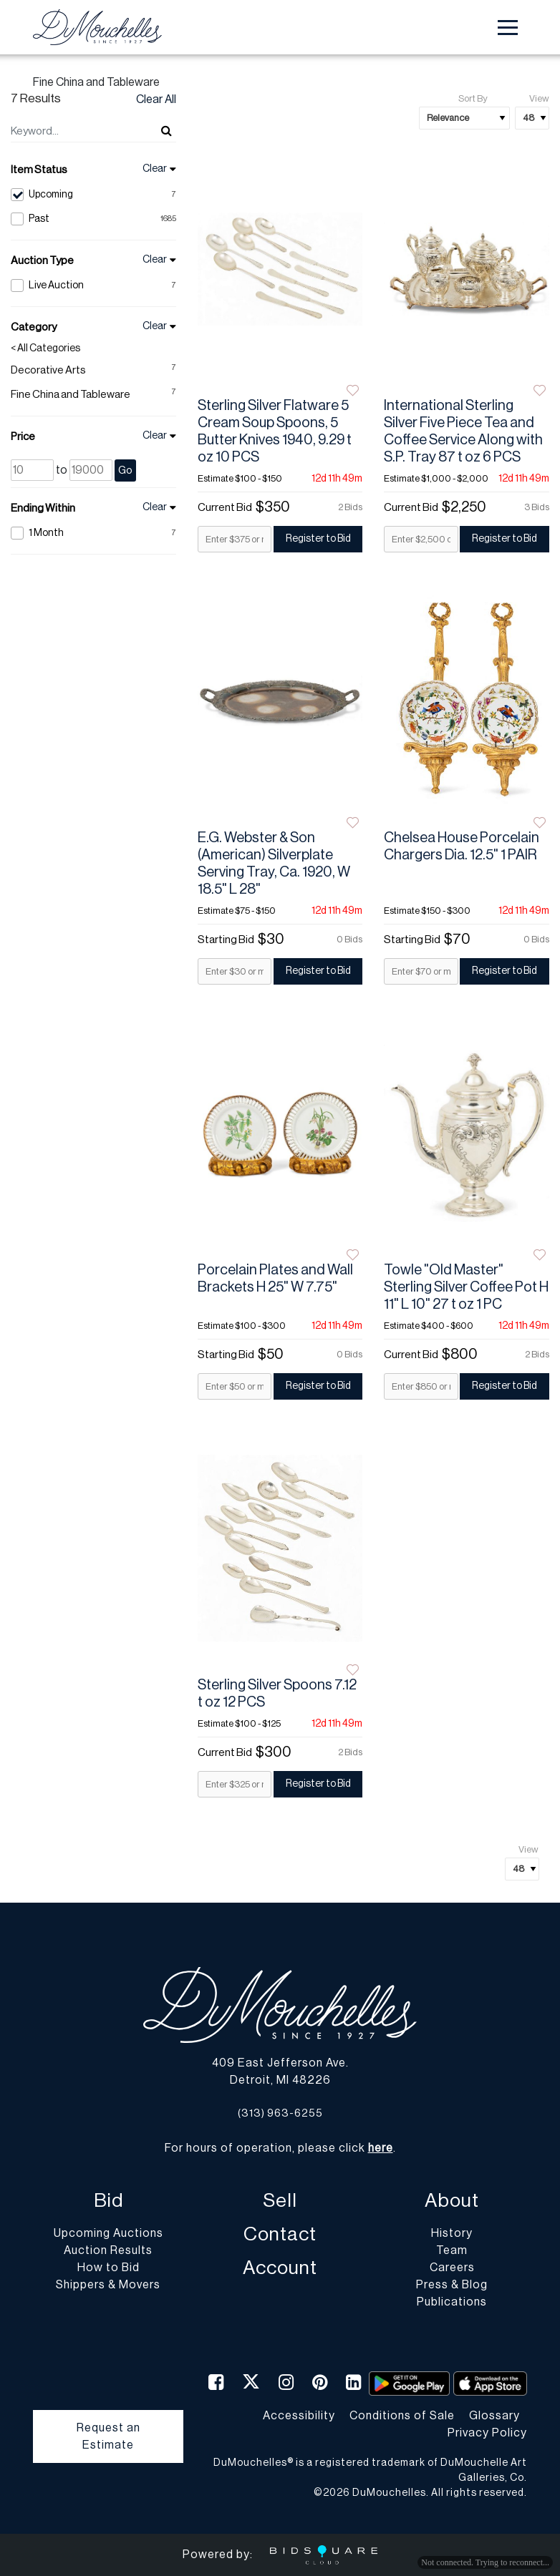 This screenshot has width=560, height=2576. What do you see at coordinates (43, 508) in the screenshot?
I see `Ending Within` at bounding box center [43, 508].